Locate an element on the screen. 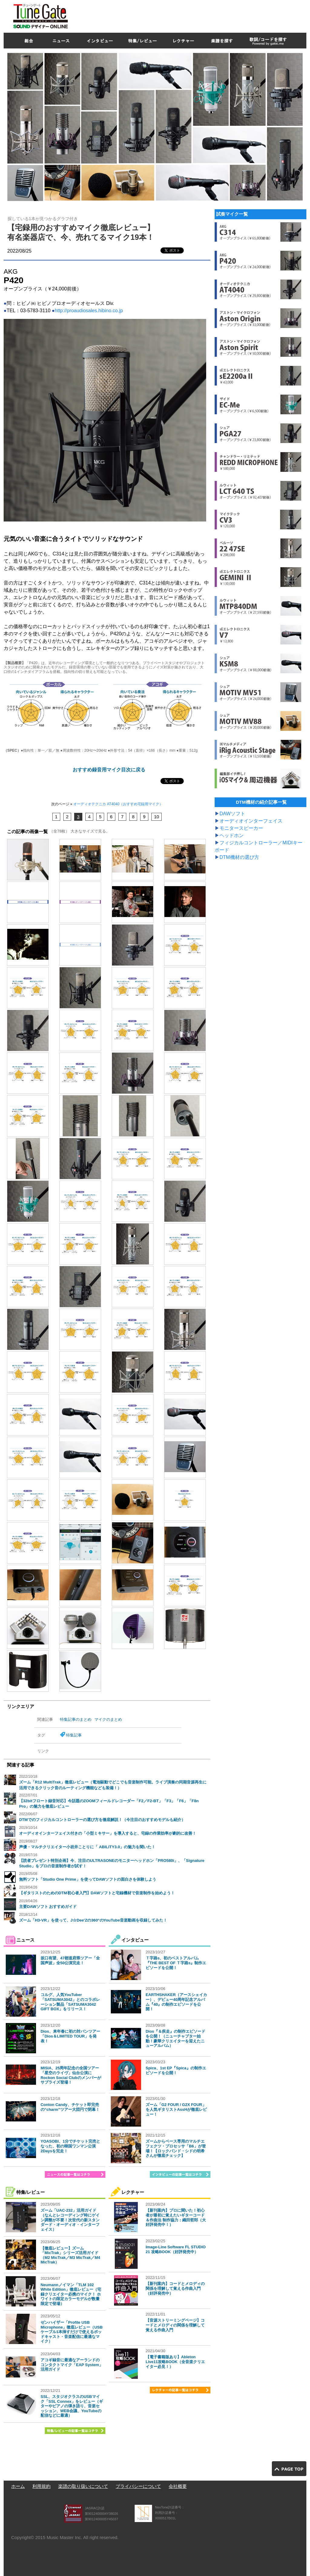 This screenshot has width=310, height=2576. Dios『＆疾走』の制作エピソードを公開！（ニューチャプター始動！豪華クリエイターを迎えたニューアルバム） is located at coordinates (175, 2038).